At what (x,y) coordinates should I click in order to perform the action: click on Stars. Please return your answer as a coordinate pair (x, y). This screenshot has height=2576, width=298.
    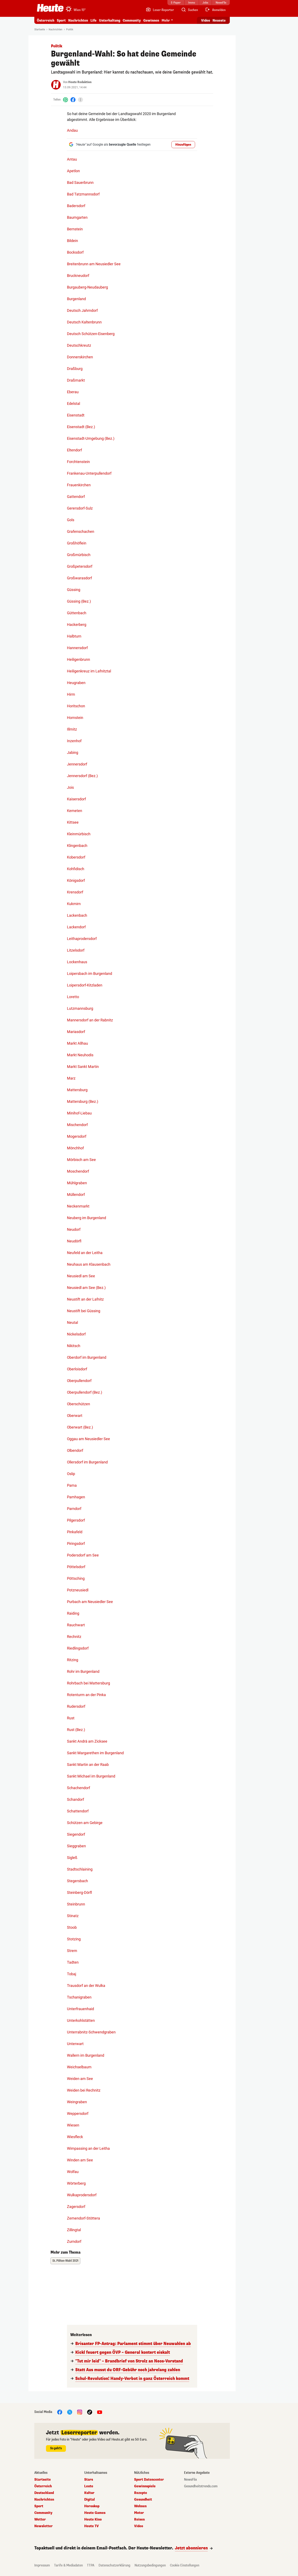
    Looking at the image, I should click on (88, 2480).